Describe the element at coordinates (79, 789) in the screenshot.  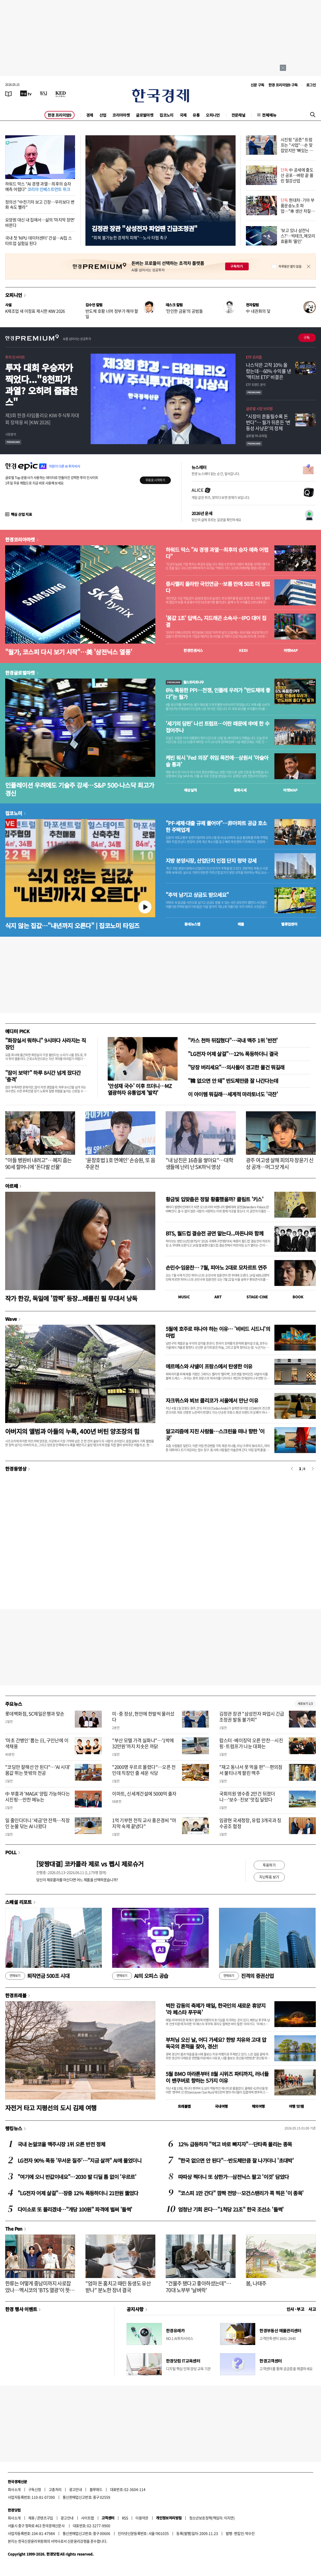
I see `인플레이션 우려에도 기술주 강세…S&P 500·나스닥 최고가 경신` at that location.